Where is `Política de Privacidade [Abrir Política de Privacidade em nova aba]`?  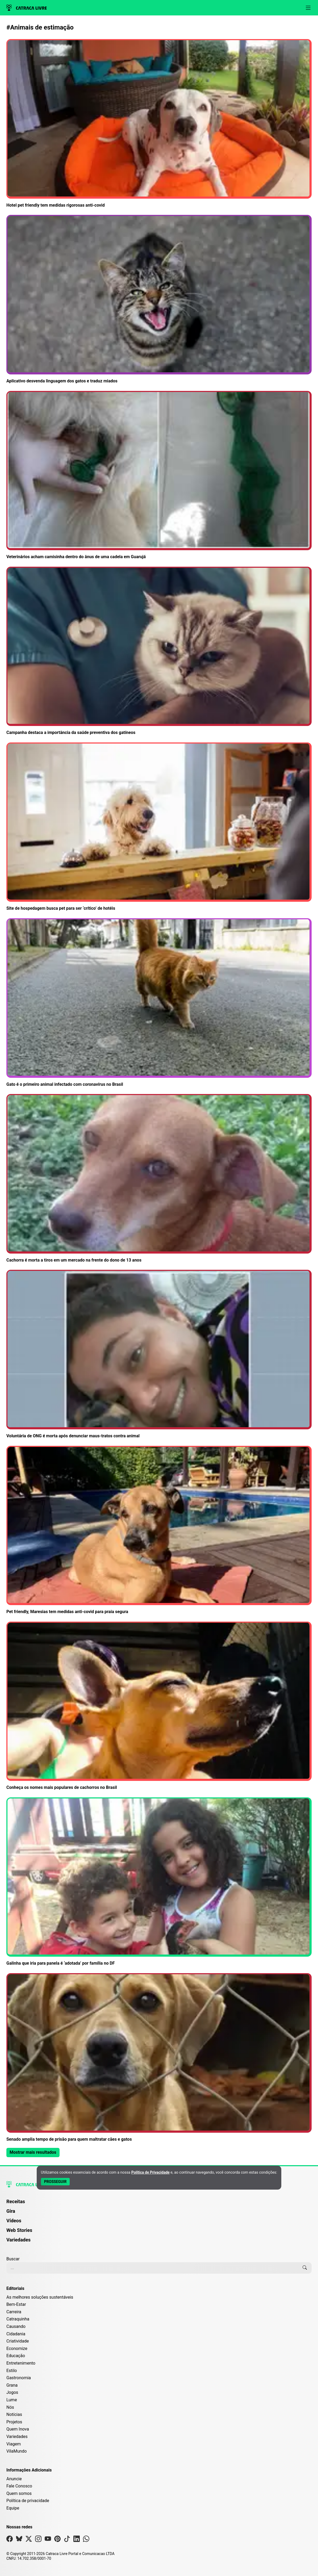
Política de Privacidade [Abrir Política de Privacidade em nova aba] is located at coordinates (150, 2172).